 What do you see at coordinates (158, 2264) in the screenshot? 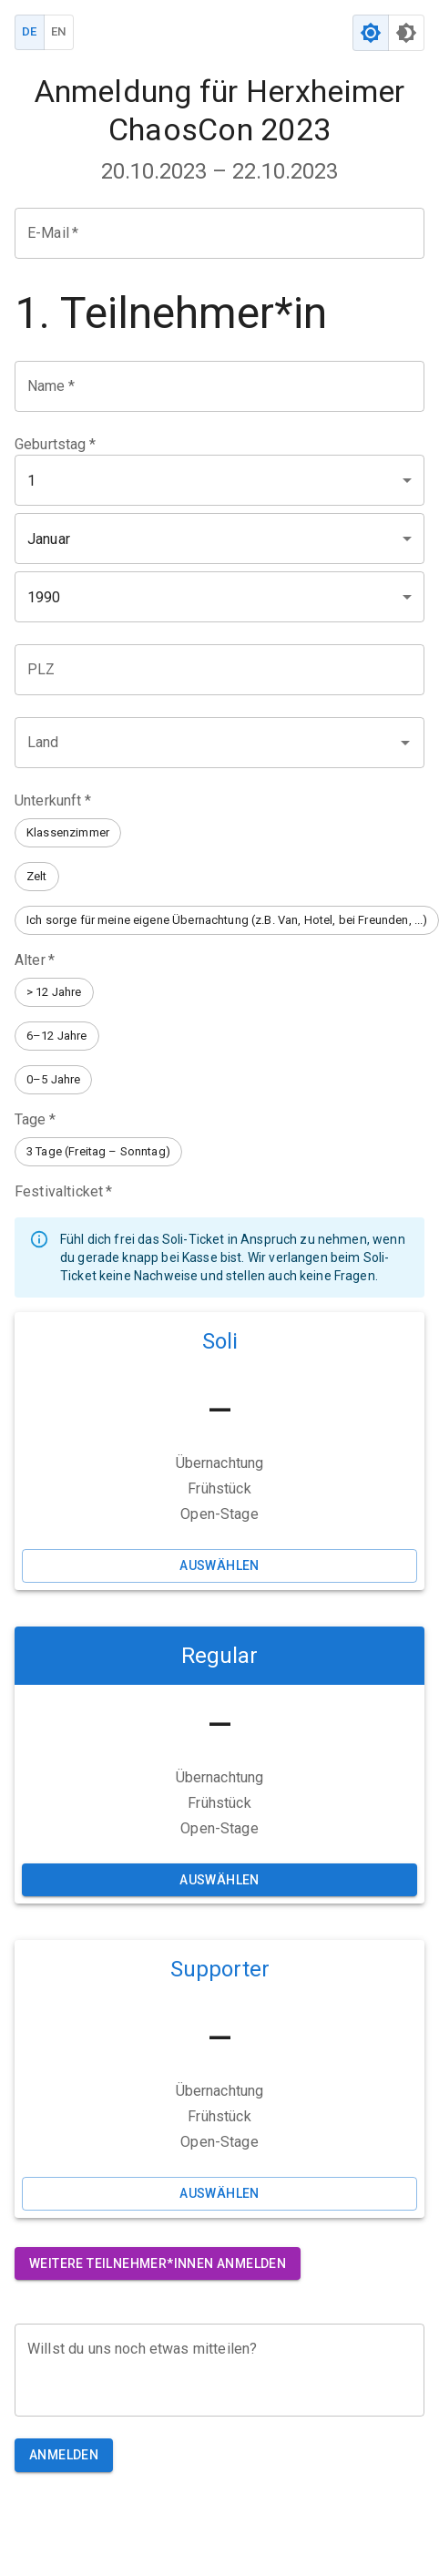
I see `Weitere Teilnehmer*innen anmelden` at bounding box center [158, 2264].